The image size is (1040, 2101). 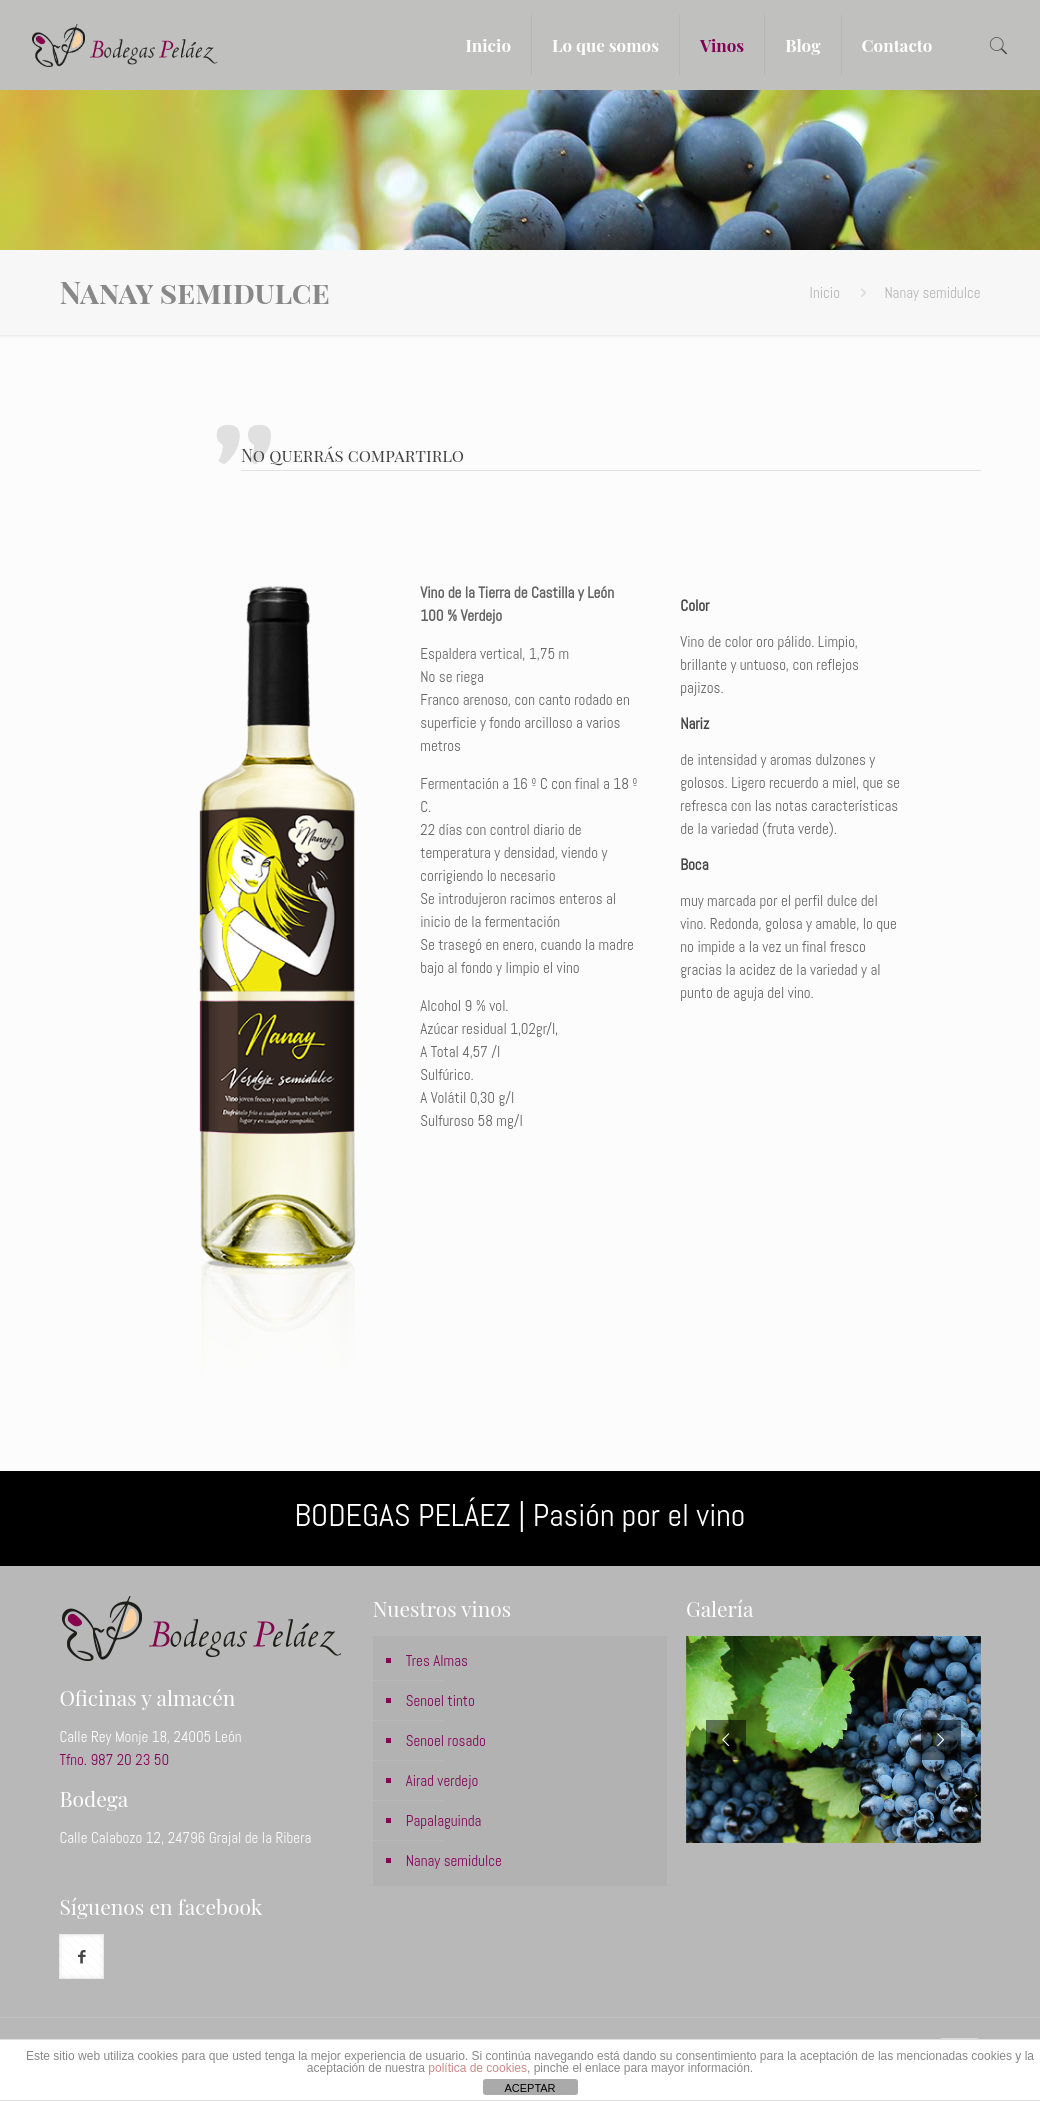 What do you see at coordinates (529, 2088) in the screenshot?
I see `ACEPTAR` at bounding box center [529, 2088].